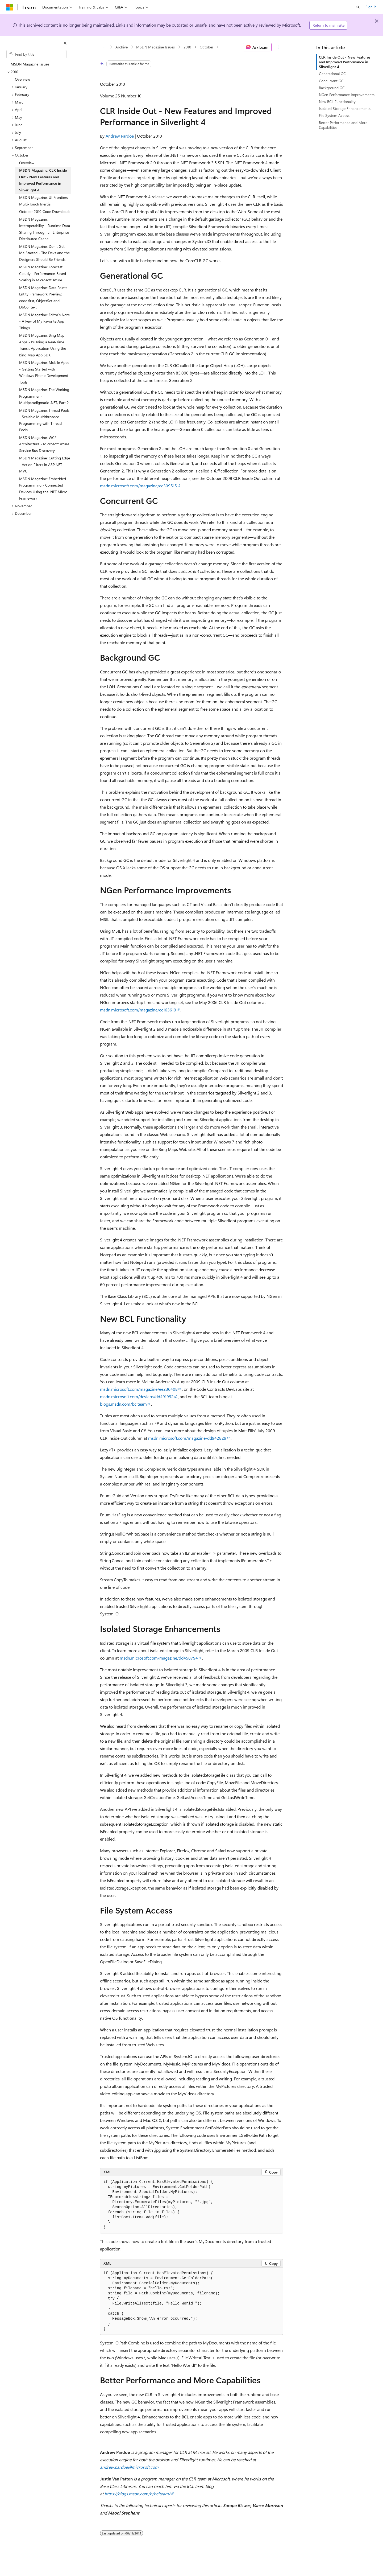 The image size is (383, 2576). What do you see at coordinates (159, 1658) in the screenshot?
I see `msdn.microsoft.com/magazine/dd458794` at bounding box center [159, 1658].